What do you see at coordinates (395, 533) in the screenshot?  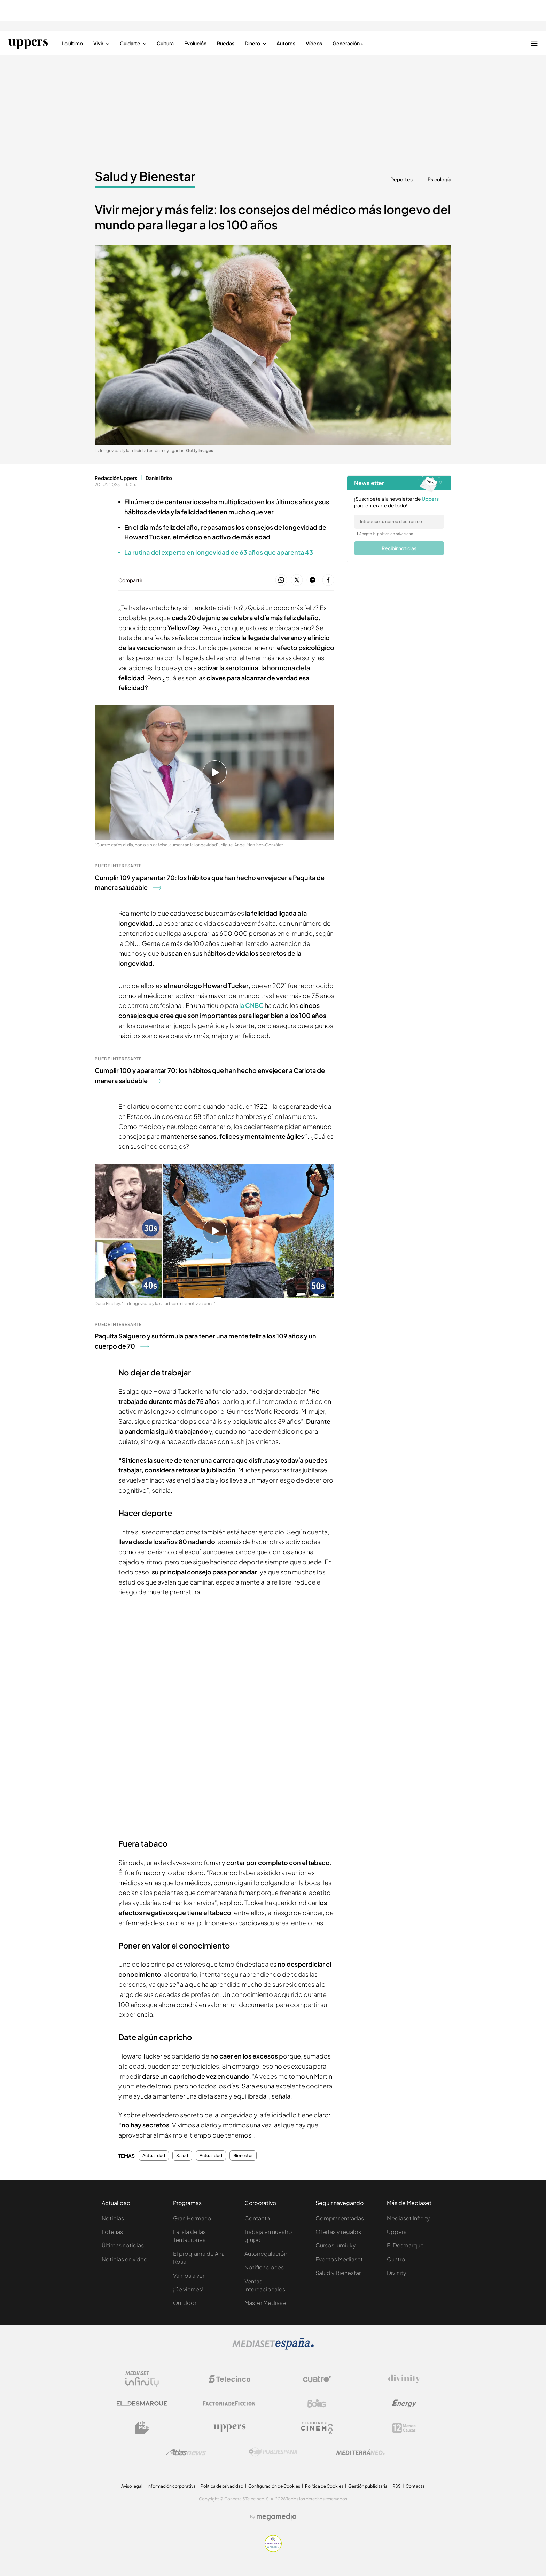 I see `política de privacidad` at bounding box center [395, 533].